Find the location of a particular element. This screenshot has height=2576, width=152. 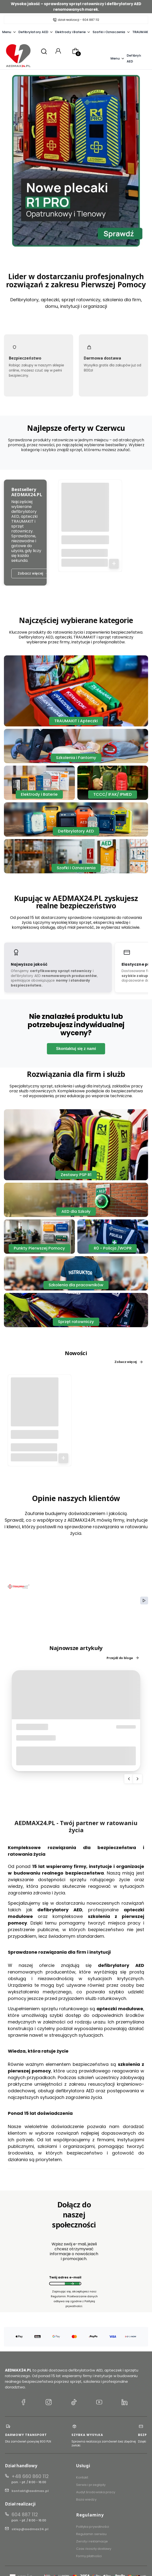

Zobacz więcej is located at coordinates (128, 1362).